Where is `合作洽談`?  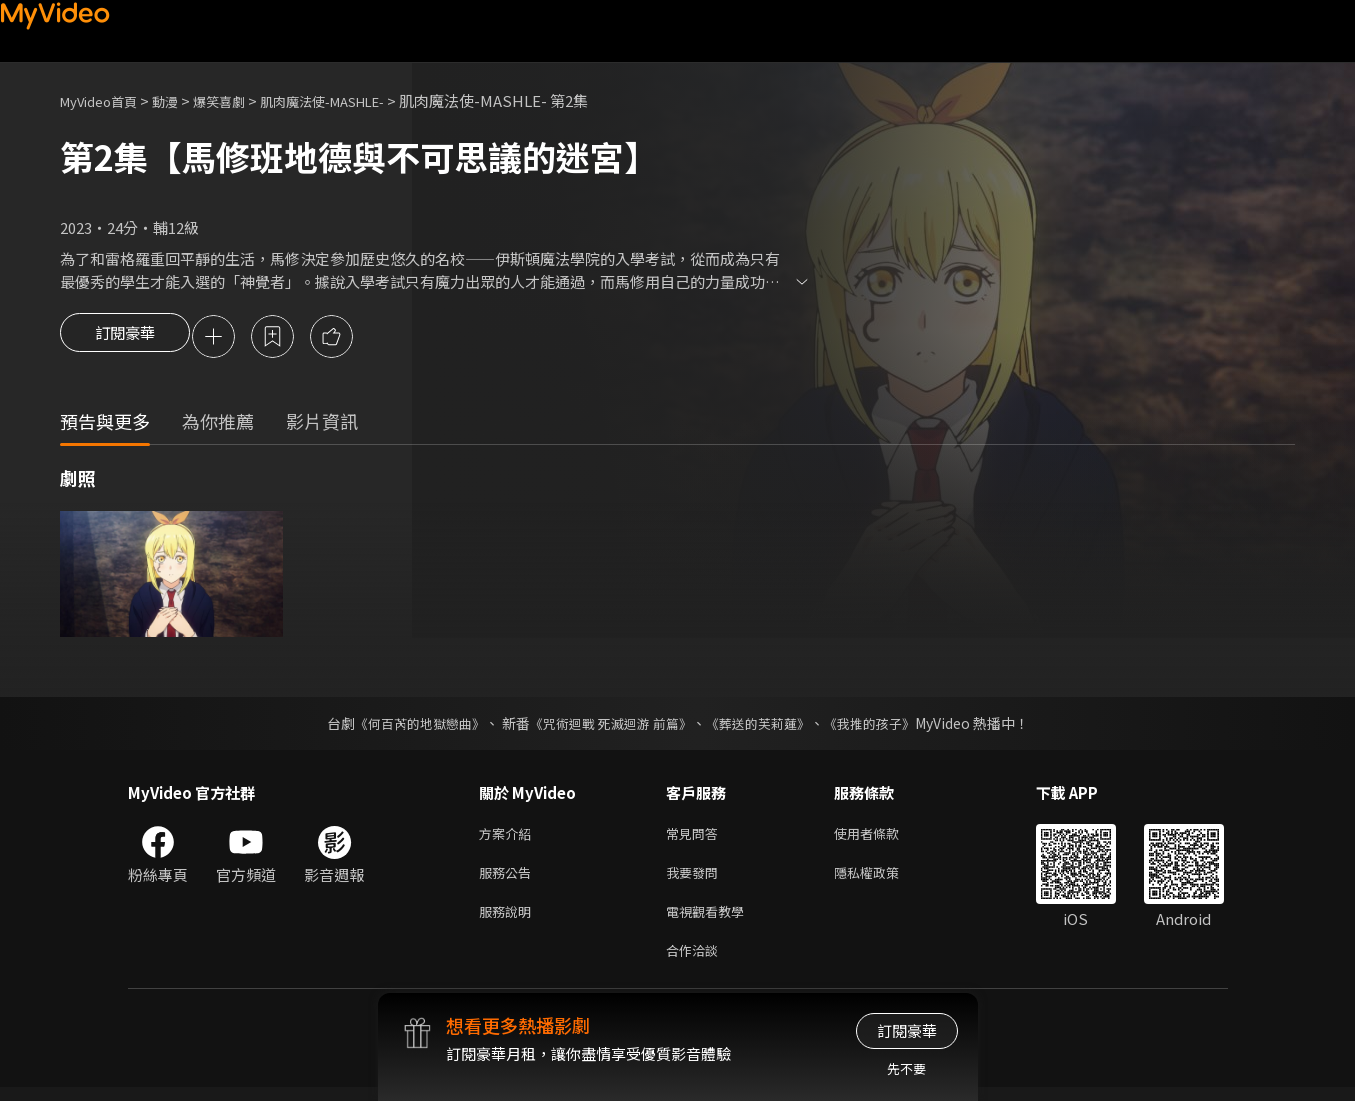
合作洽談 is located at coordinates (696, 962).